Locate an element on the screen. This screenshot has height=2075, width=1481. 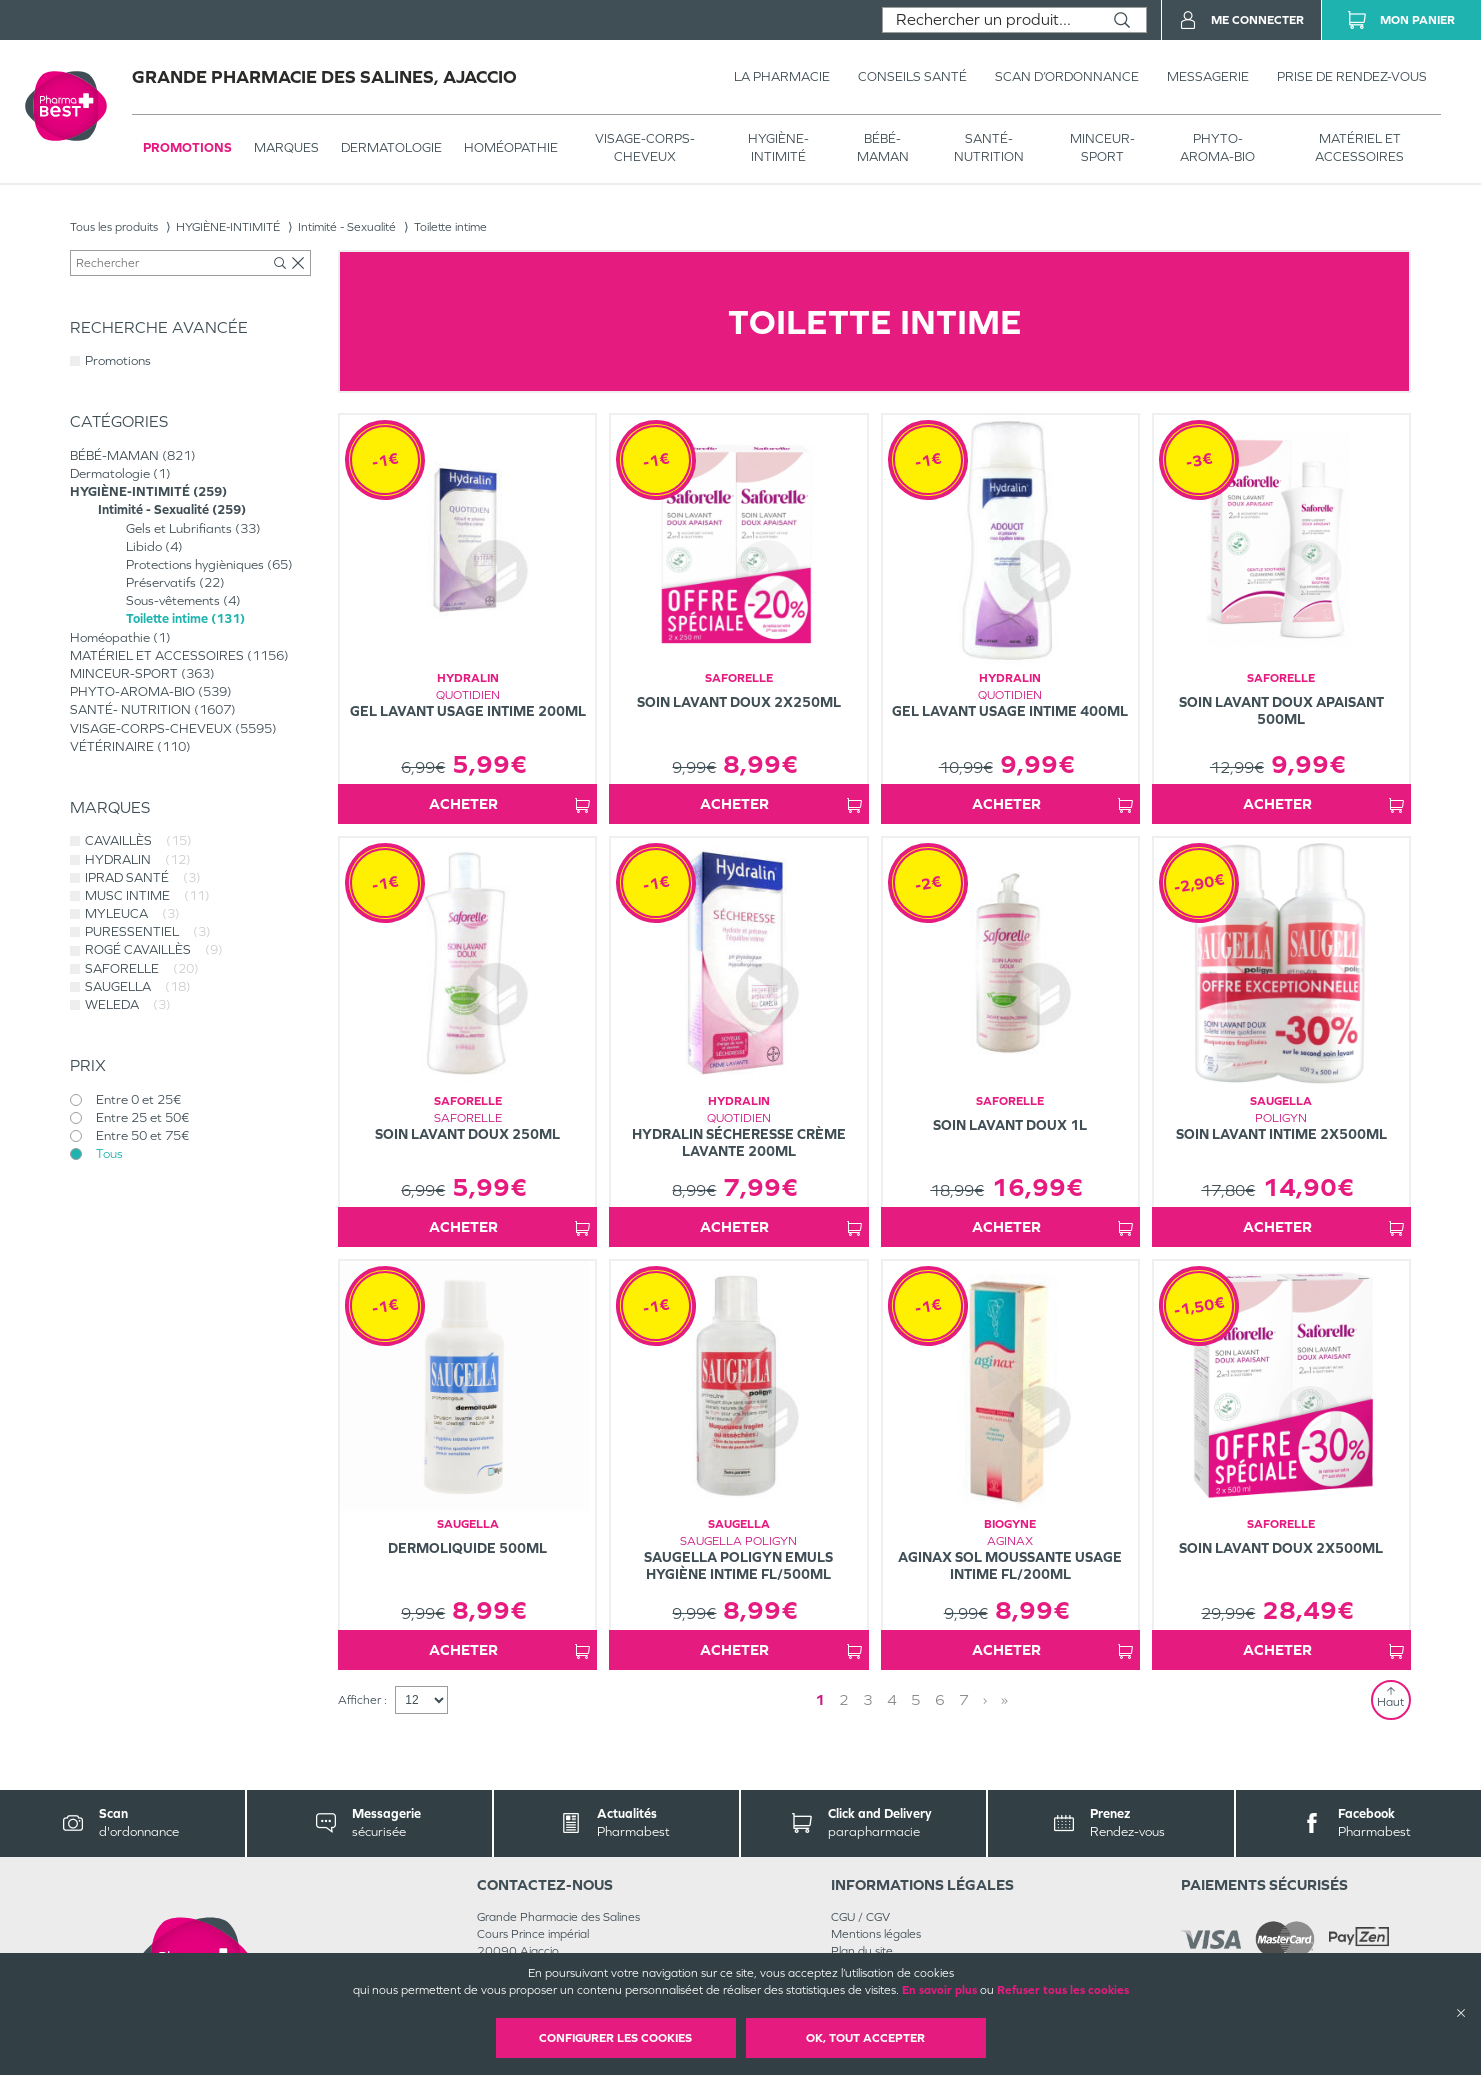
Refuser tous les cookies is located at coordinates (1063, 1990).